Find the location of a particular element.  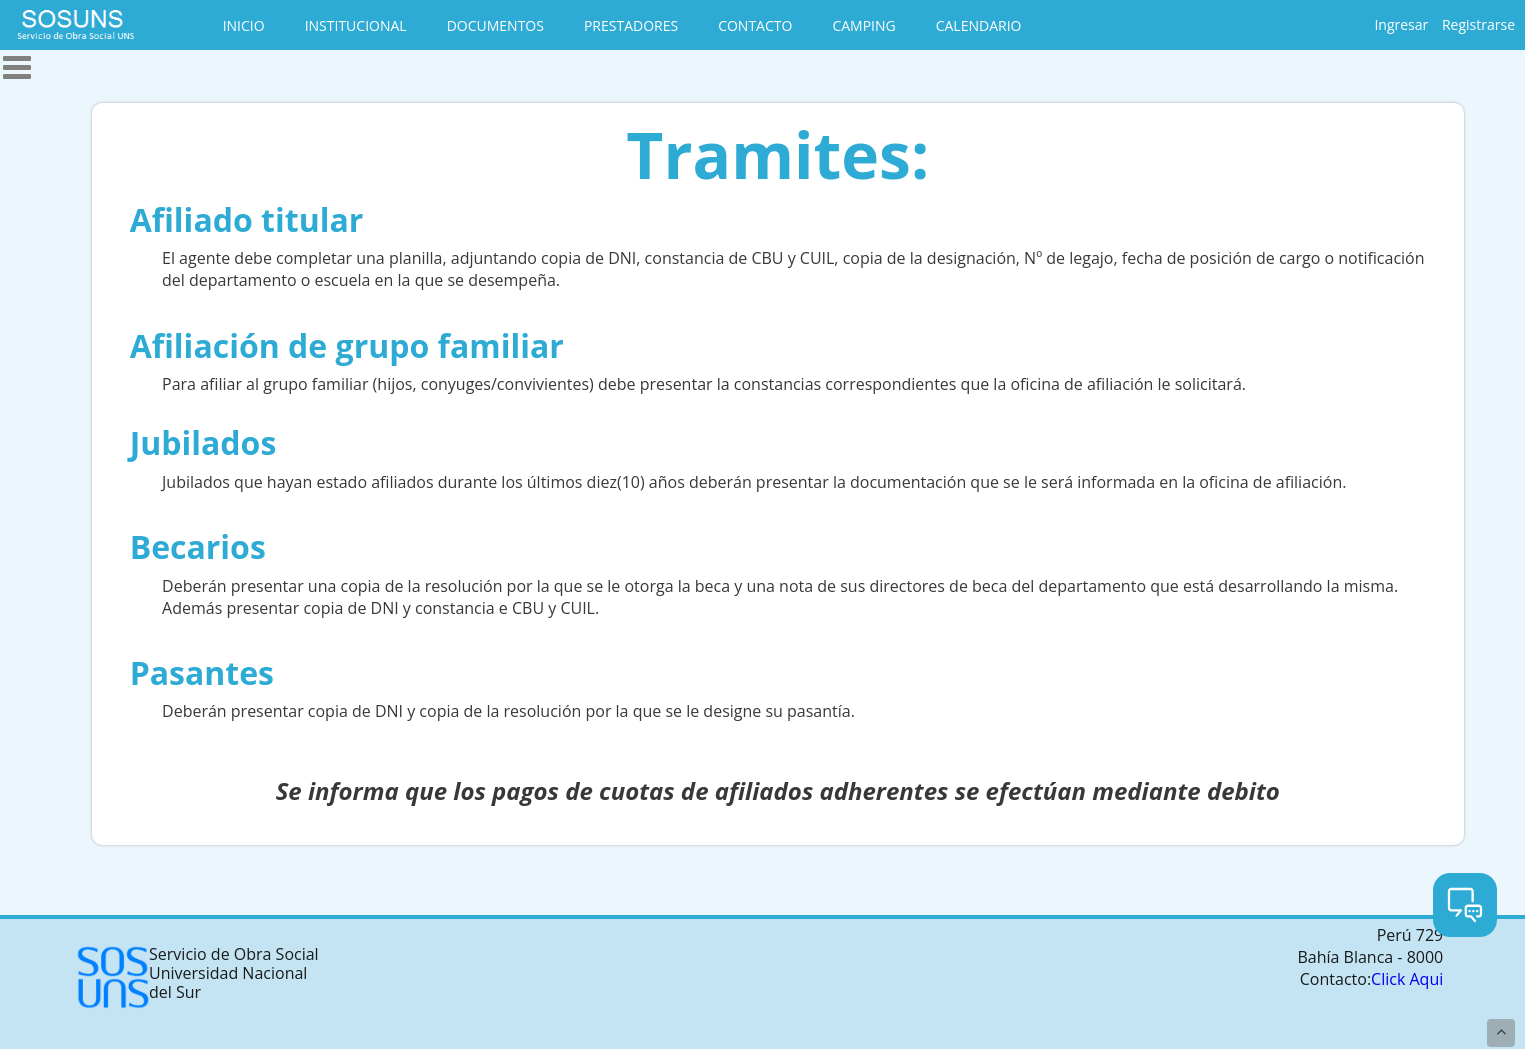

CAMPING is located at coordinates (863, 25).